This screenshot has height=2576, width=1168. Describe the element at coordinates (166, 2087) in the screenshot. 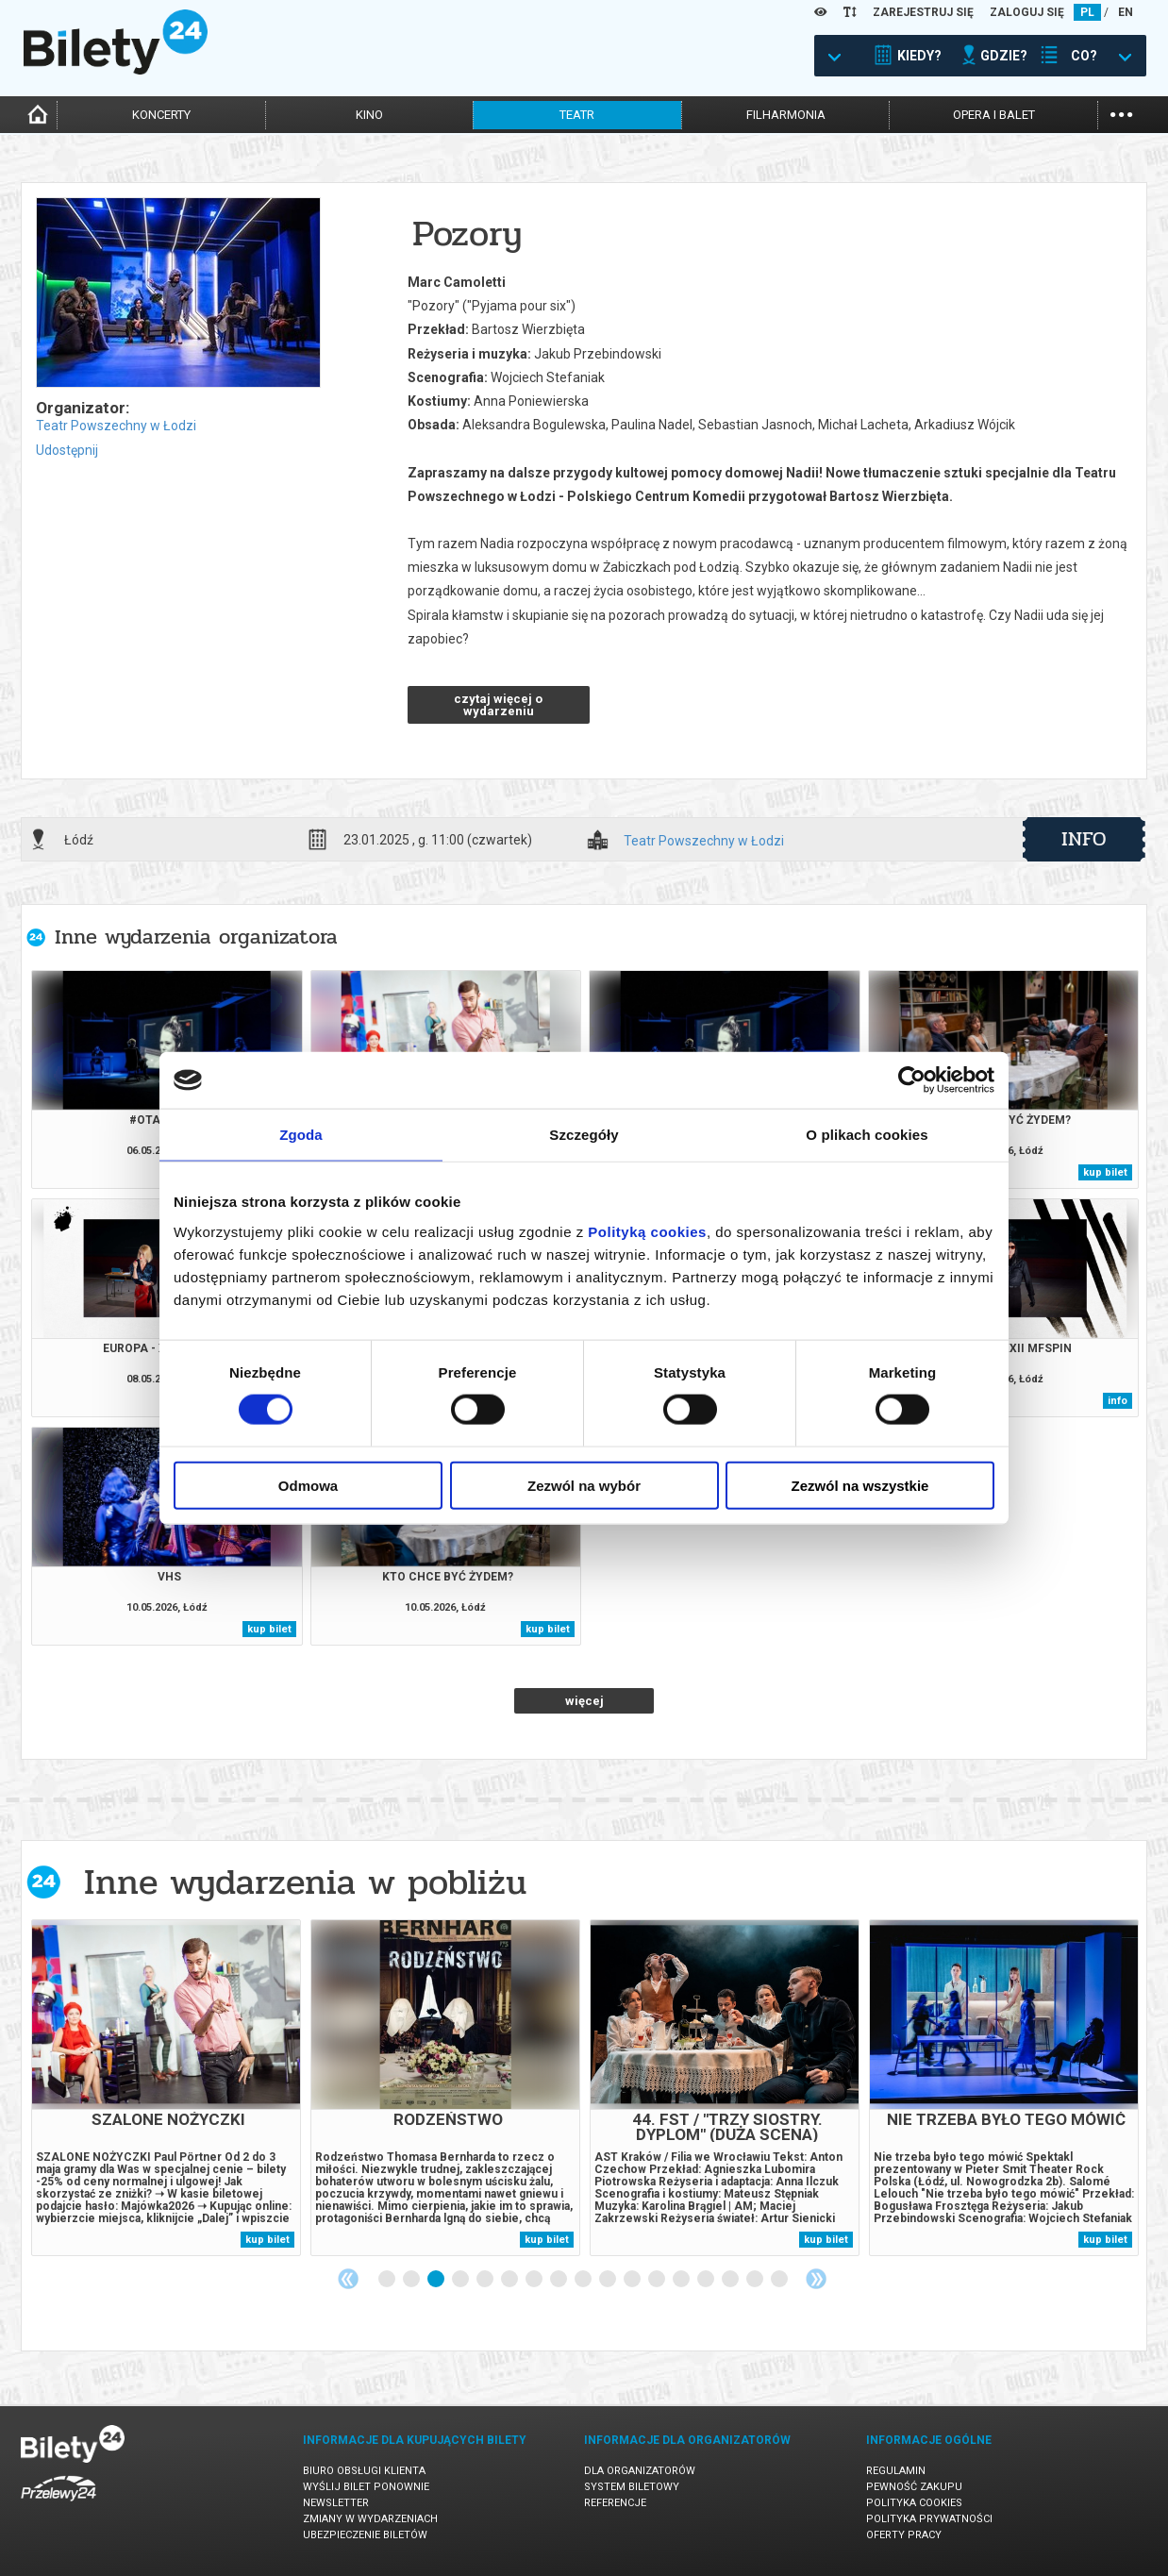

I see `[tabpanel]` at that location.